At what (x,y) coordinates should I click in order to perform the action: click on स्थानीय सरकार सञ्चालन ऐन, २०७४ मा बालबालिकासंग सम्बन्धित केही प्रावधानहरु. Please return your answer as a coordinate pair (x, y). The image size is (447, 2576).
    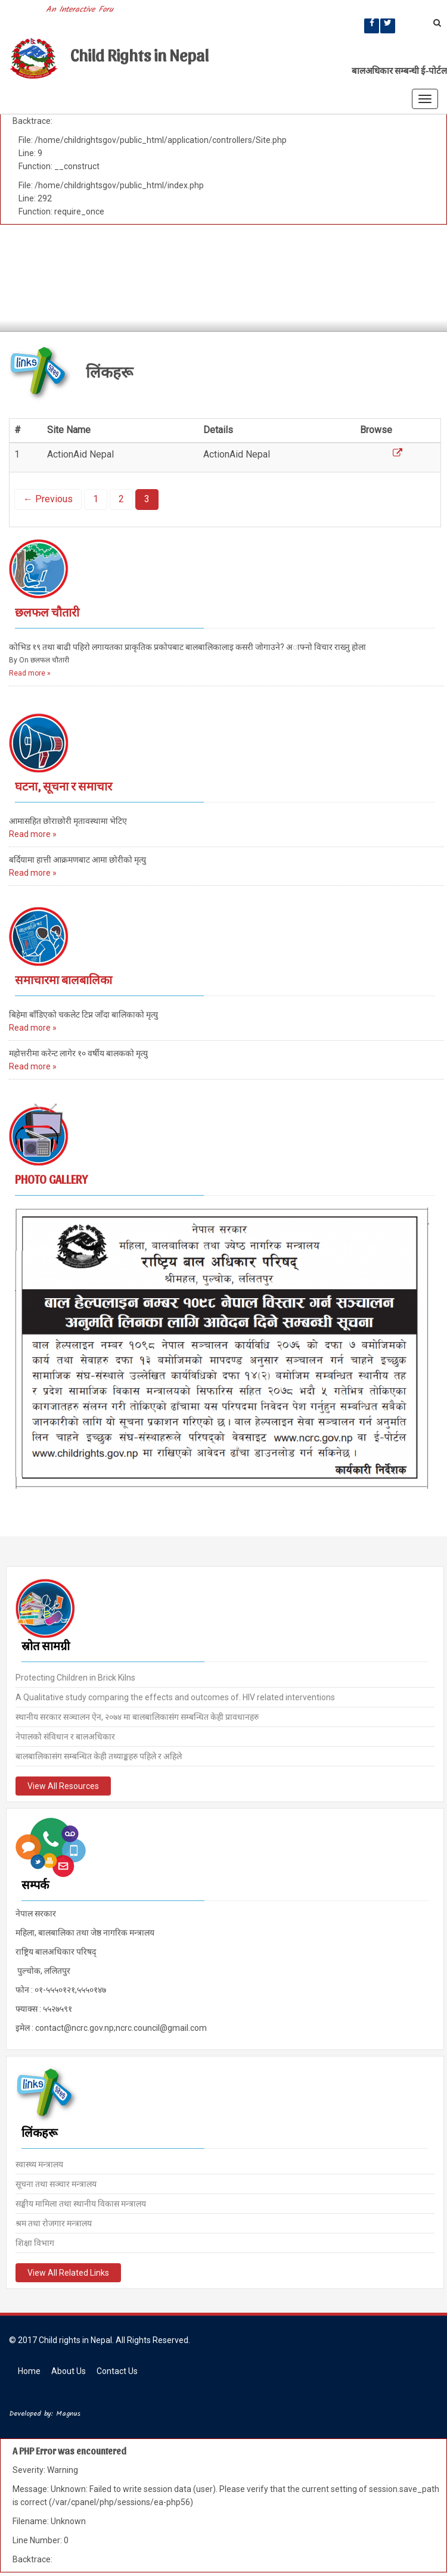
    Looking at the image, I should click on (137, 1716).